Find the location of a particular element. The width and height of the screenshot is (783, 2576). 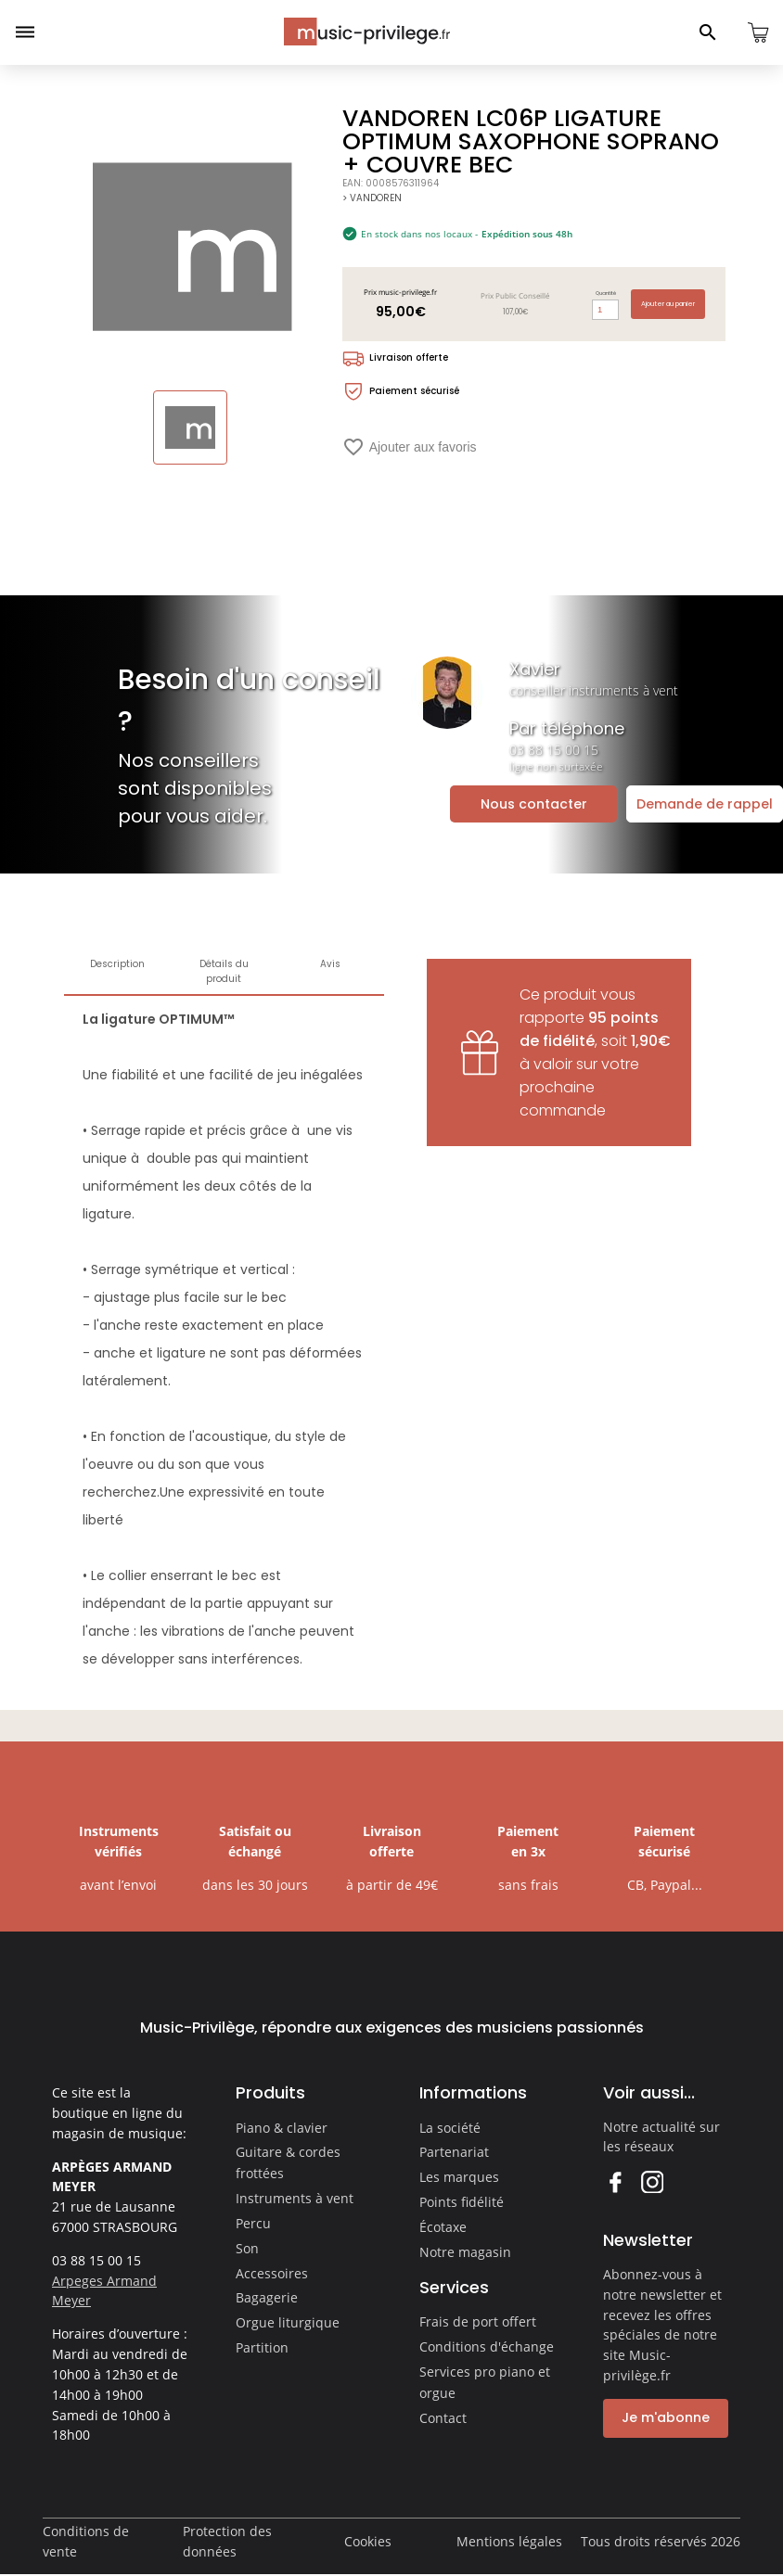

Conditions de vente is located at coordinates (86, 2541).